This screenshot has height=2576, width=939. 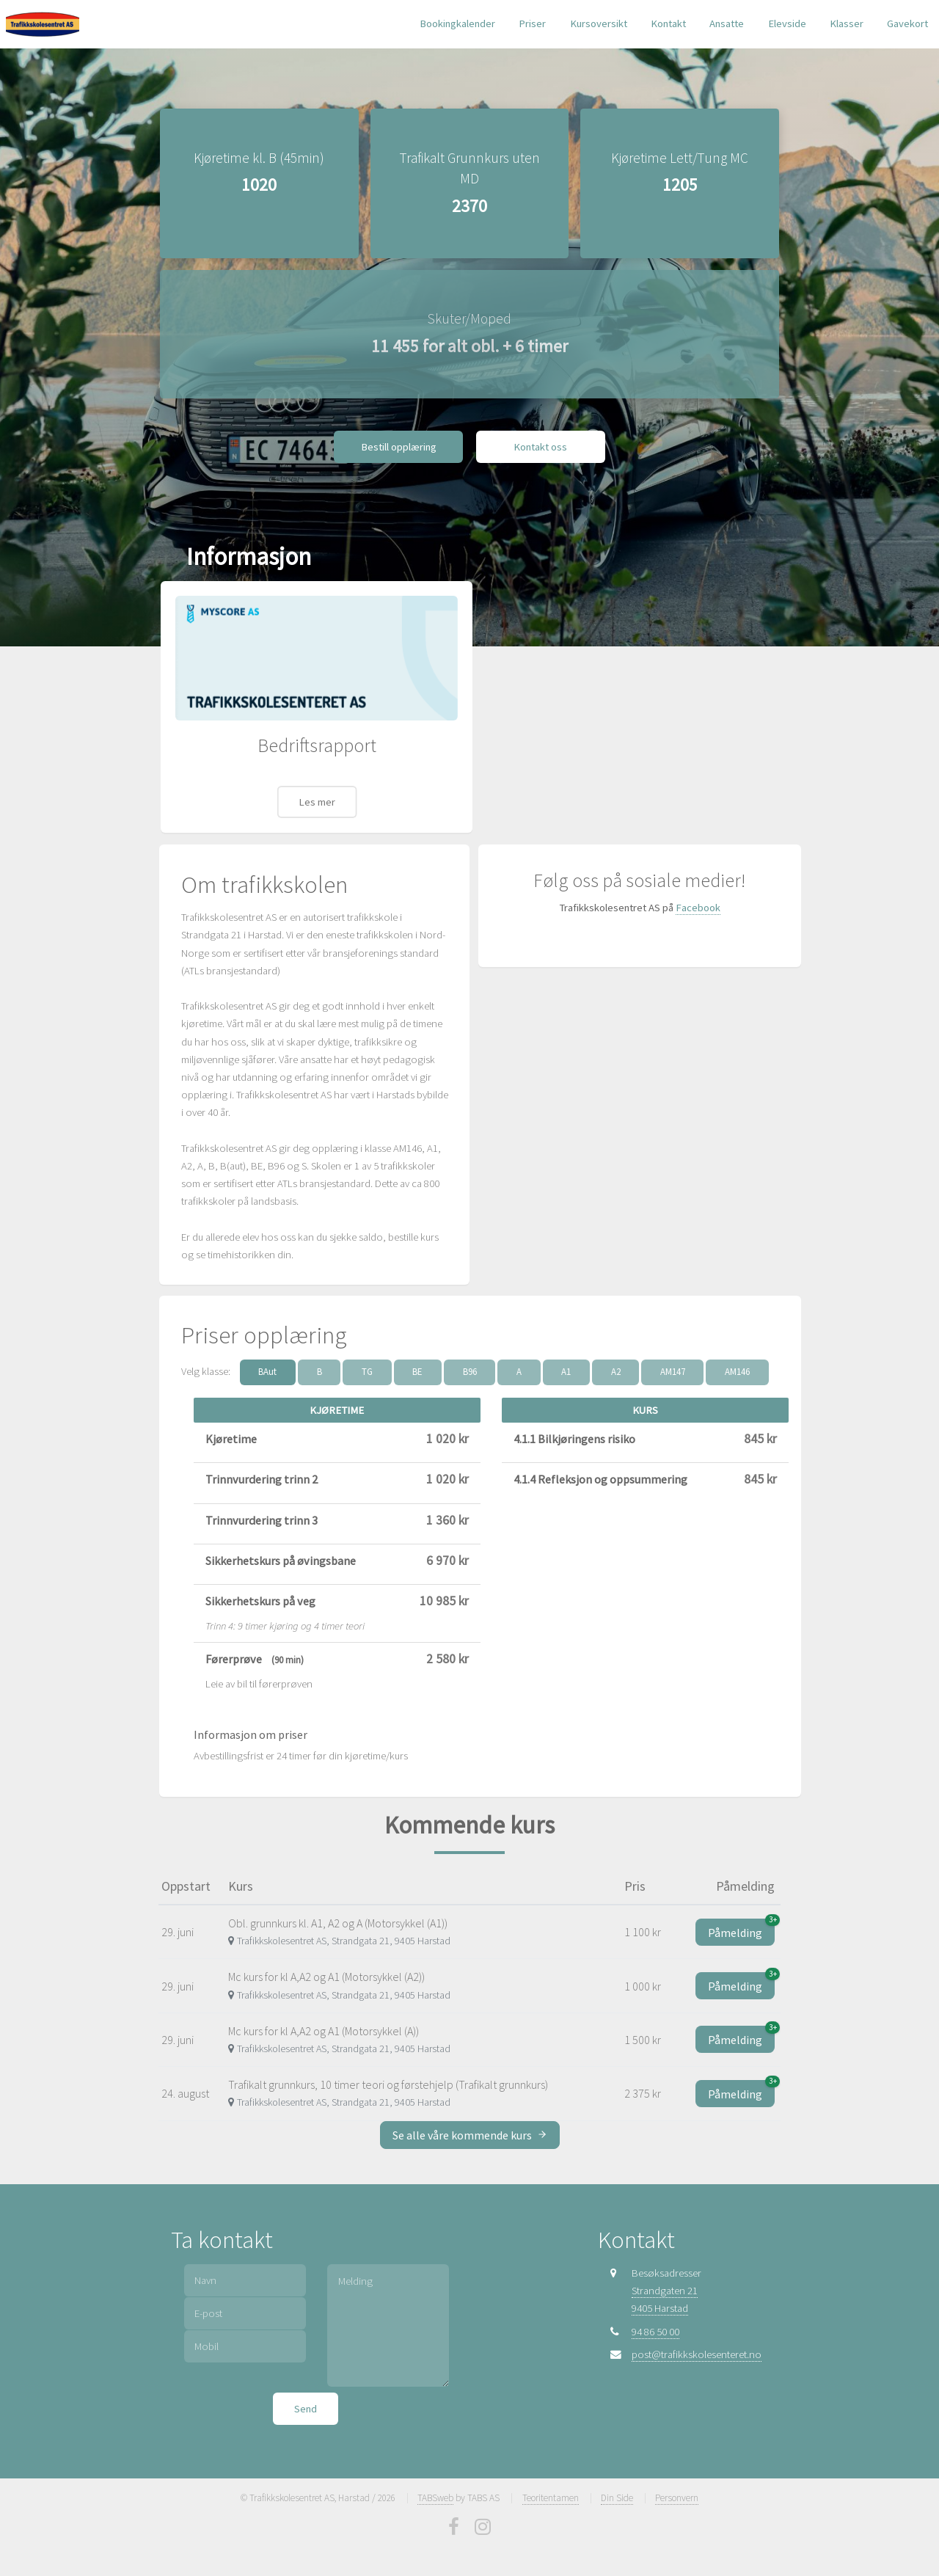 What do you see at coordinates (737, 1362) in the screenshot?
I see `AM146` at bounding box center [737, 1362].